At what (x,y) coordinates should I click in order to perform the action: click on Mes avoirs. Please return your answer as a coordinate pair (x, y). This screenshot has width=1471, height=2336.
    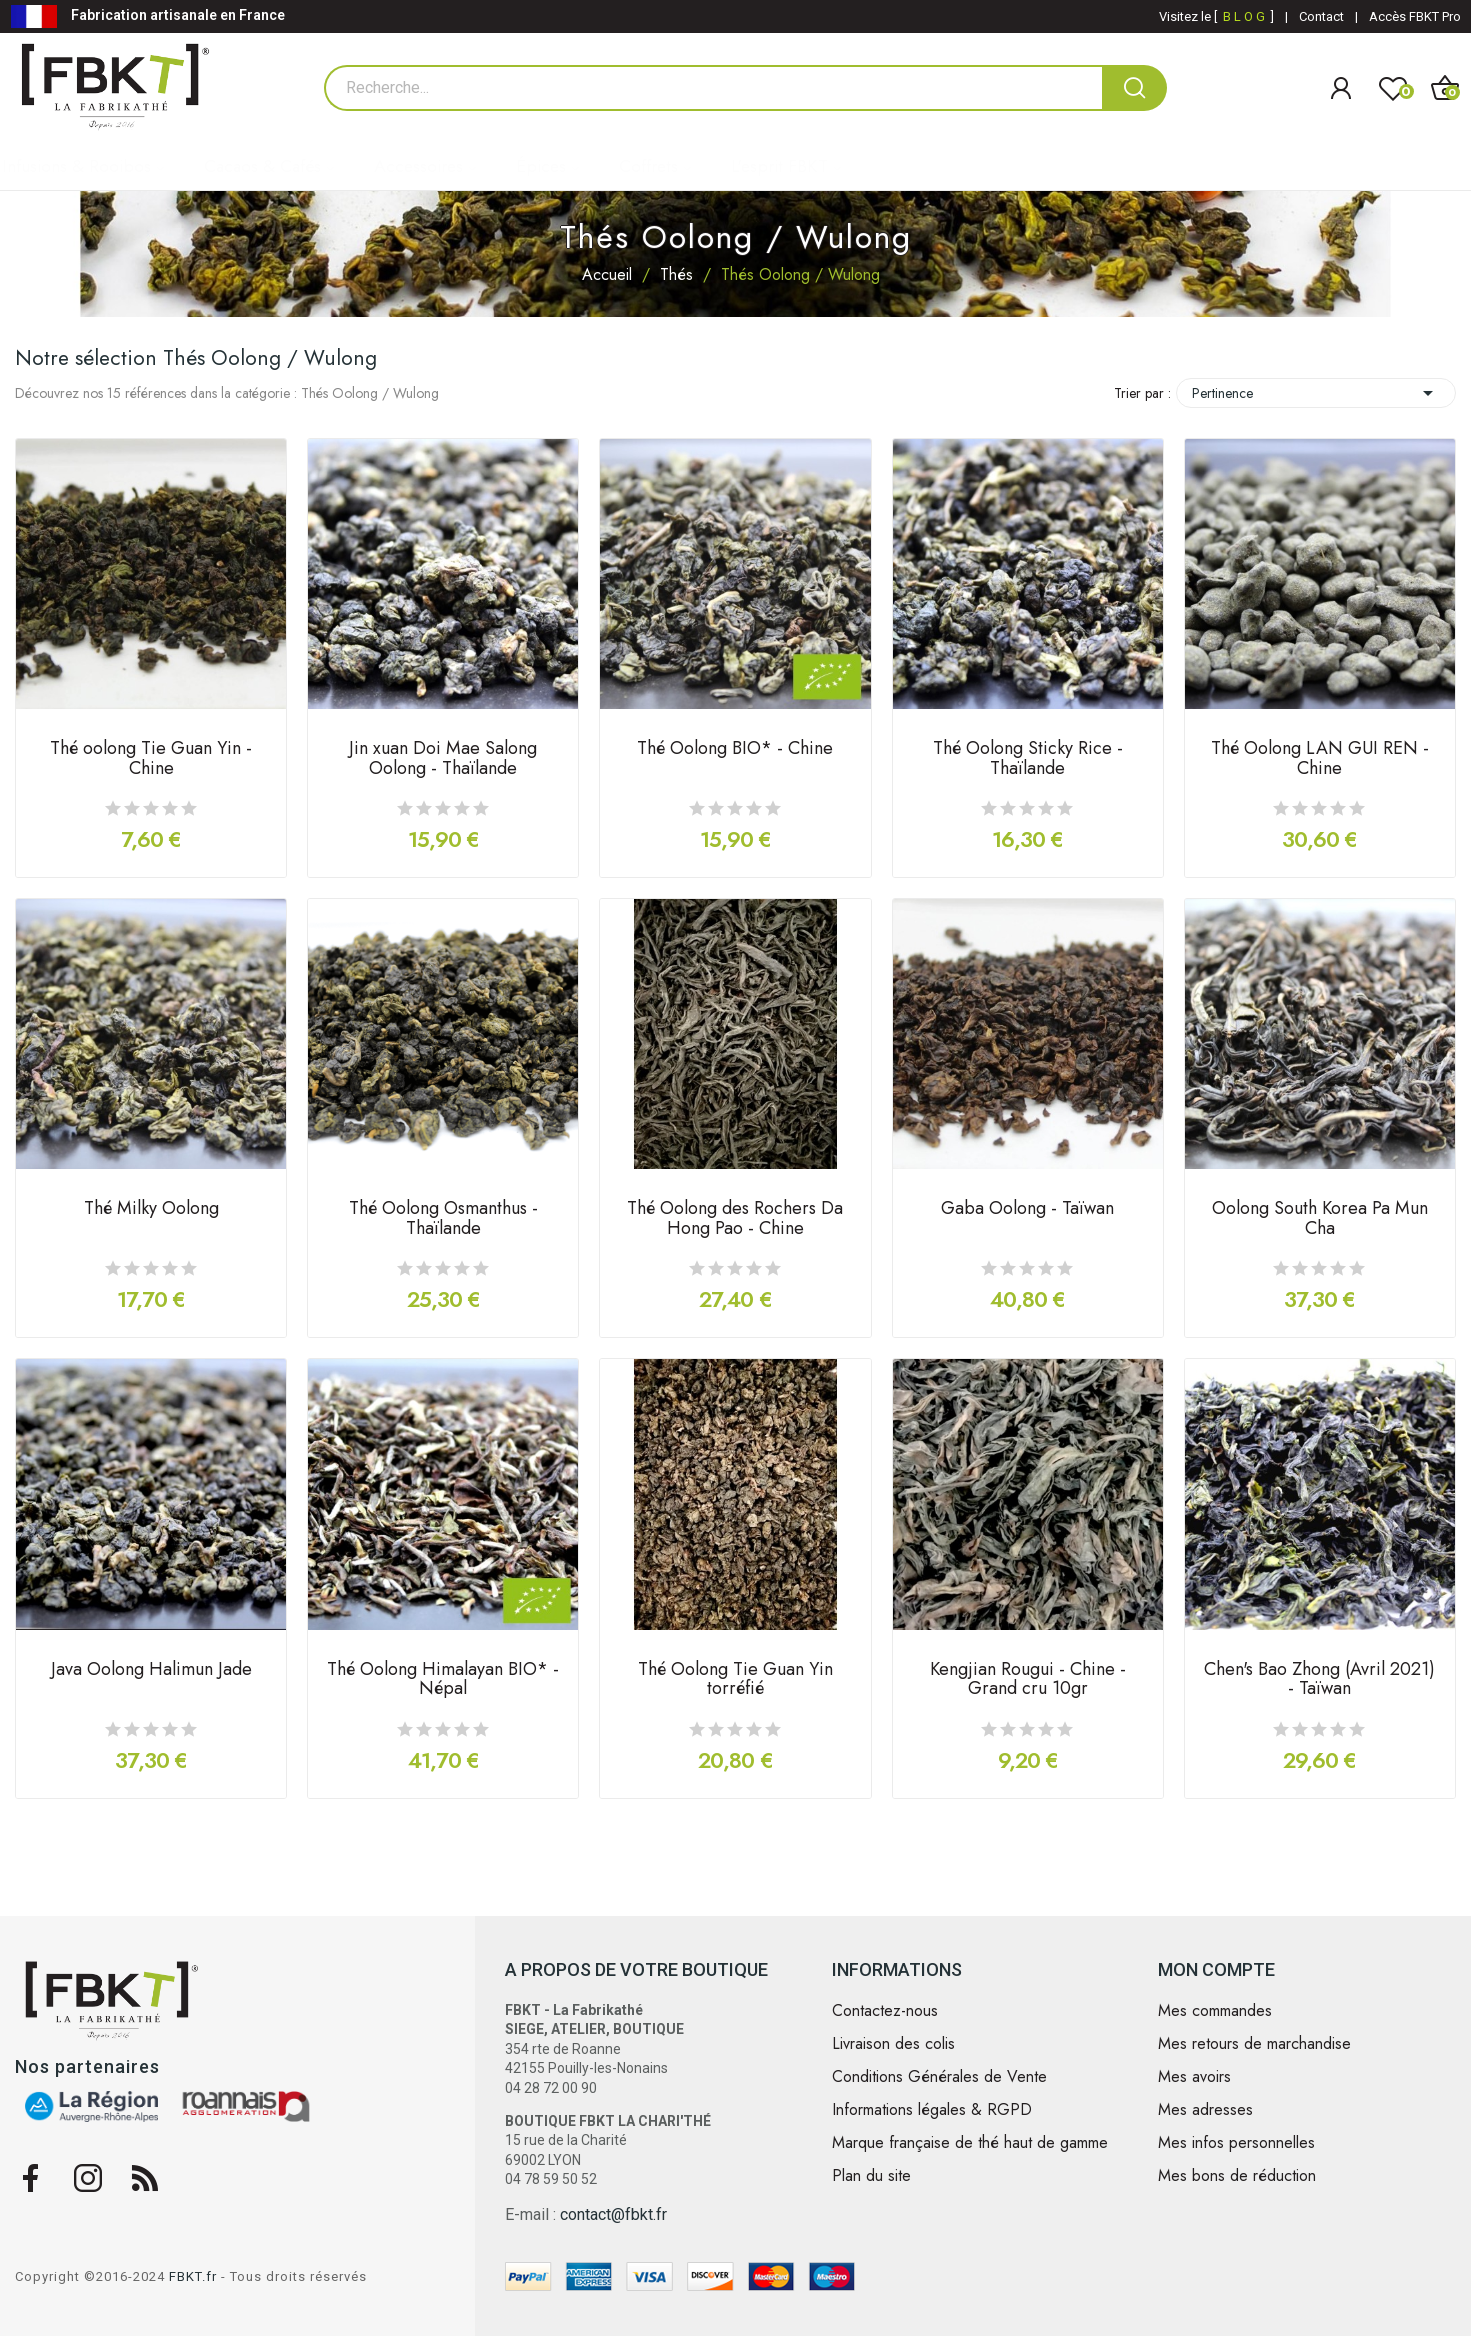
    Looking at the image, I should click on (1194, 2077).